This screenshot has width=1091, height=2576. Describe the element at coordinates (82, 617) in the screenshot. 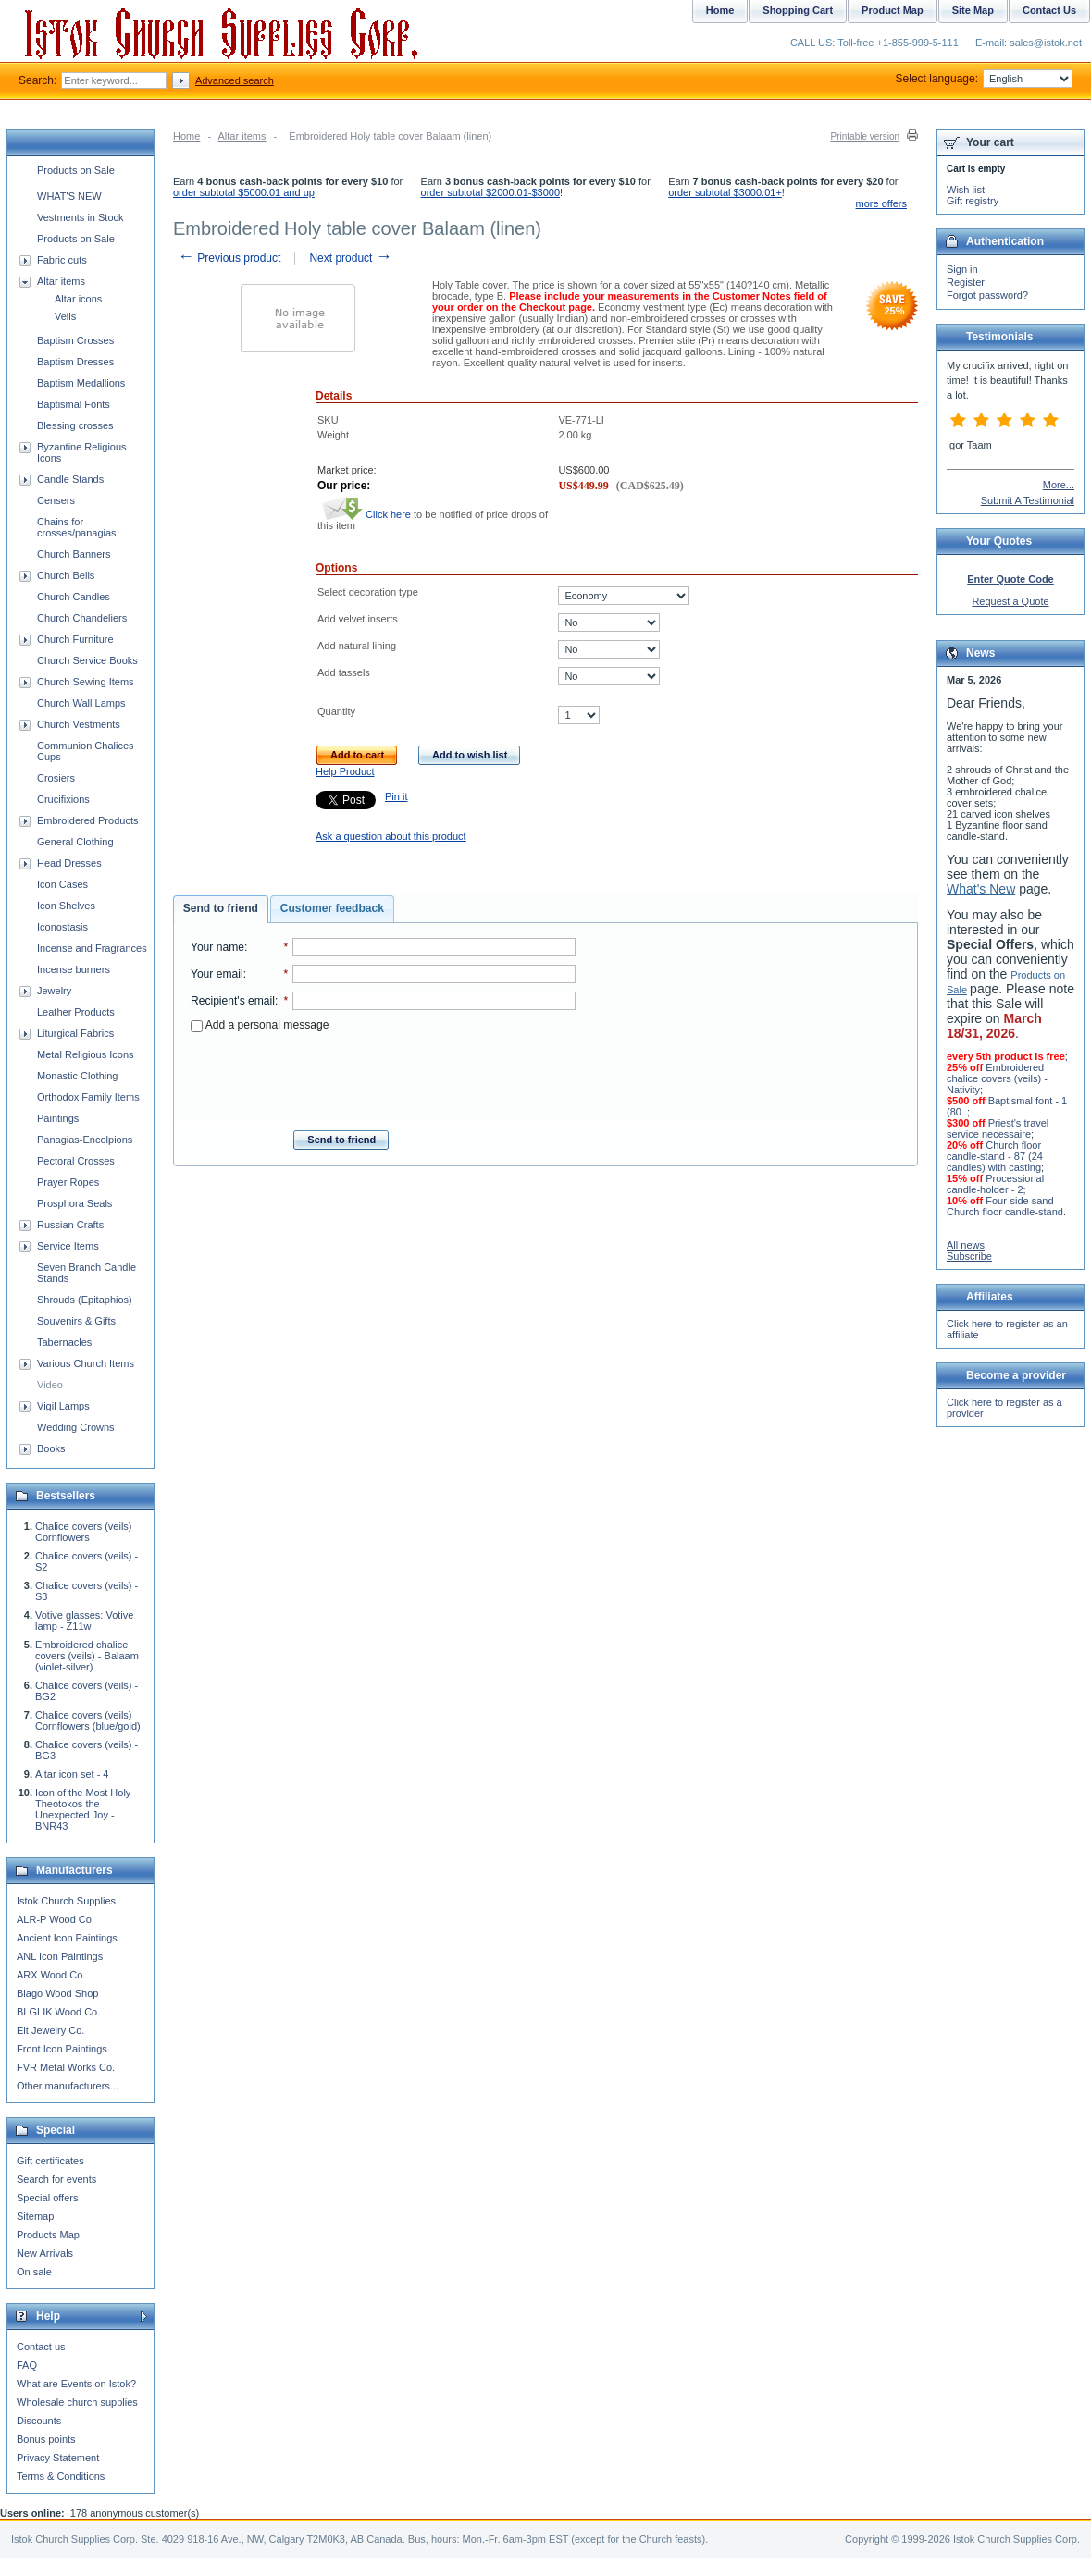

I see `Church Chandeliers` at that location.